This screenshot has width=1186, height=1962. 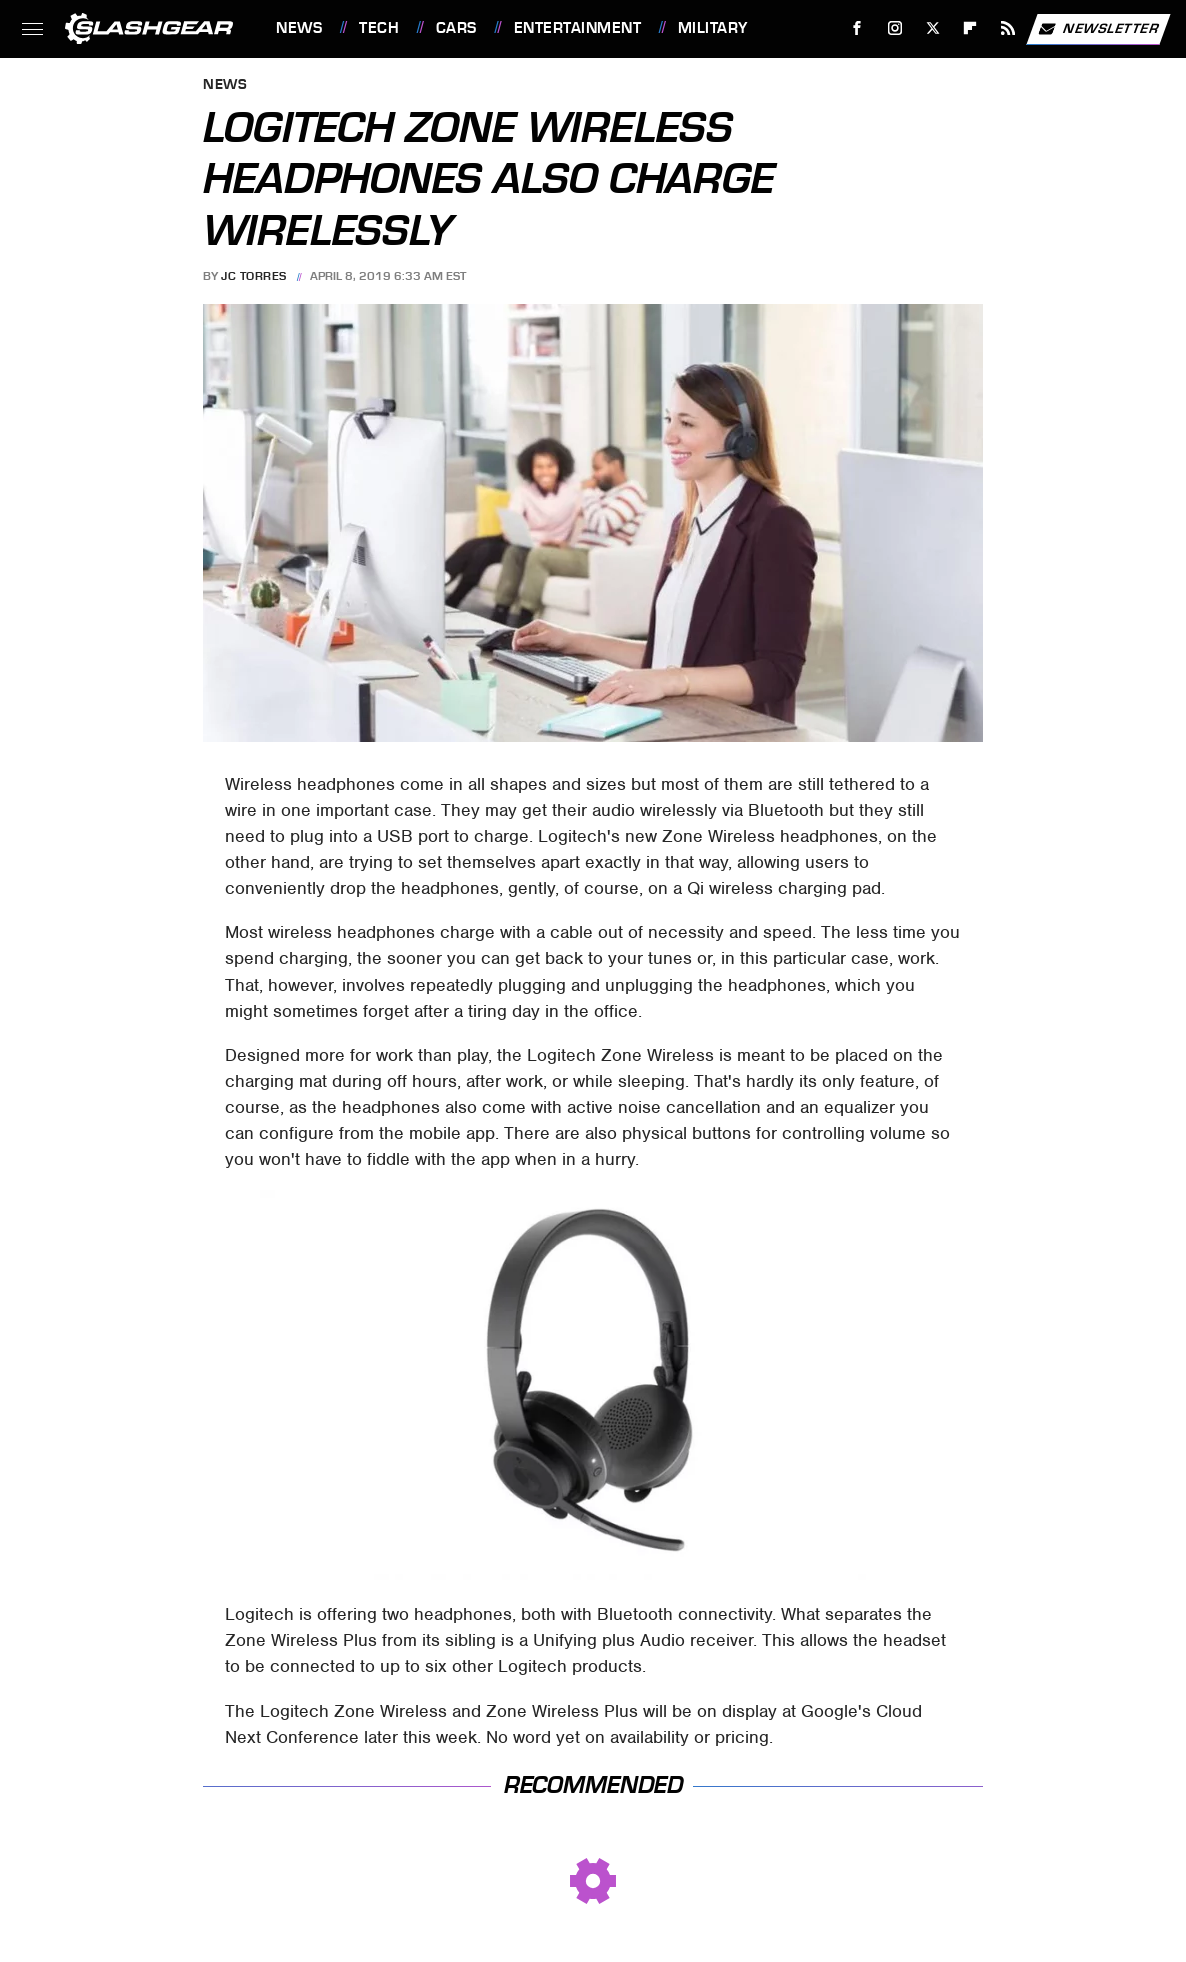 What do you see at coordinates (1098, 29) in the screenshot?
I see `Newsletter` at bounding box center [1098, 29].